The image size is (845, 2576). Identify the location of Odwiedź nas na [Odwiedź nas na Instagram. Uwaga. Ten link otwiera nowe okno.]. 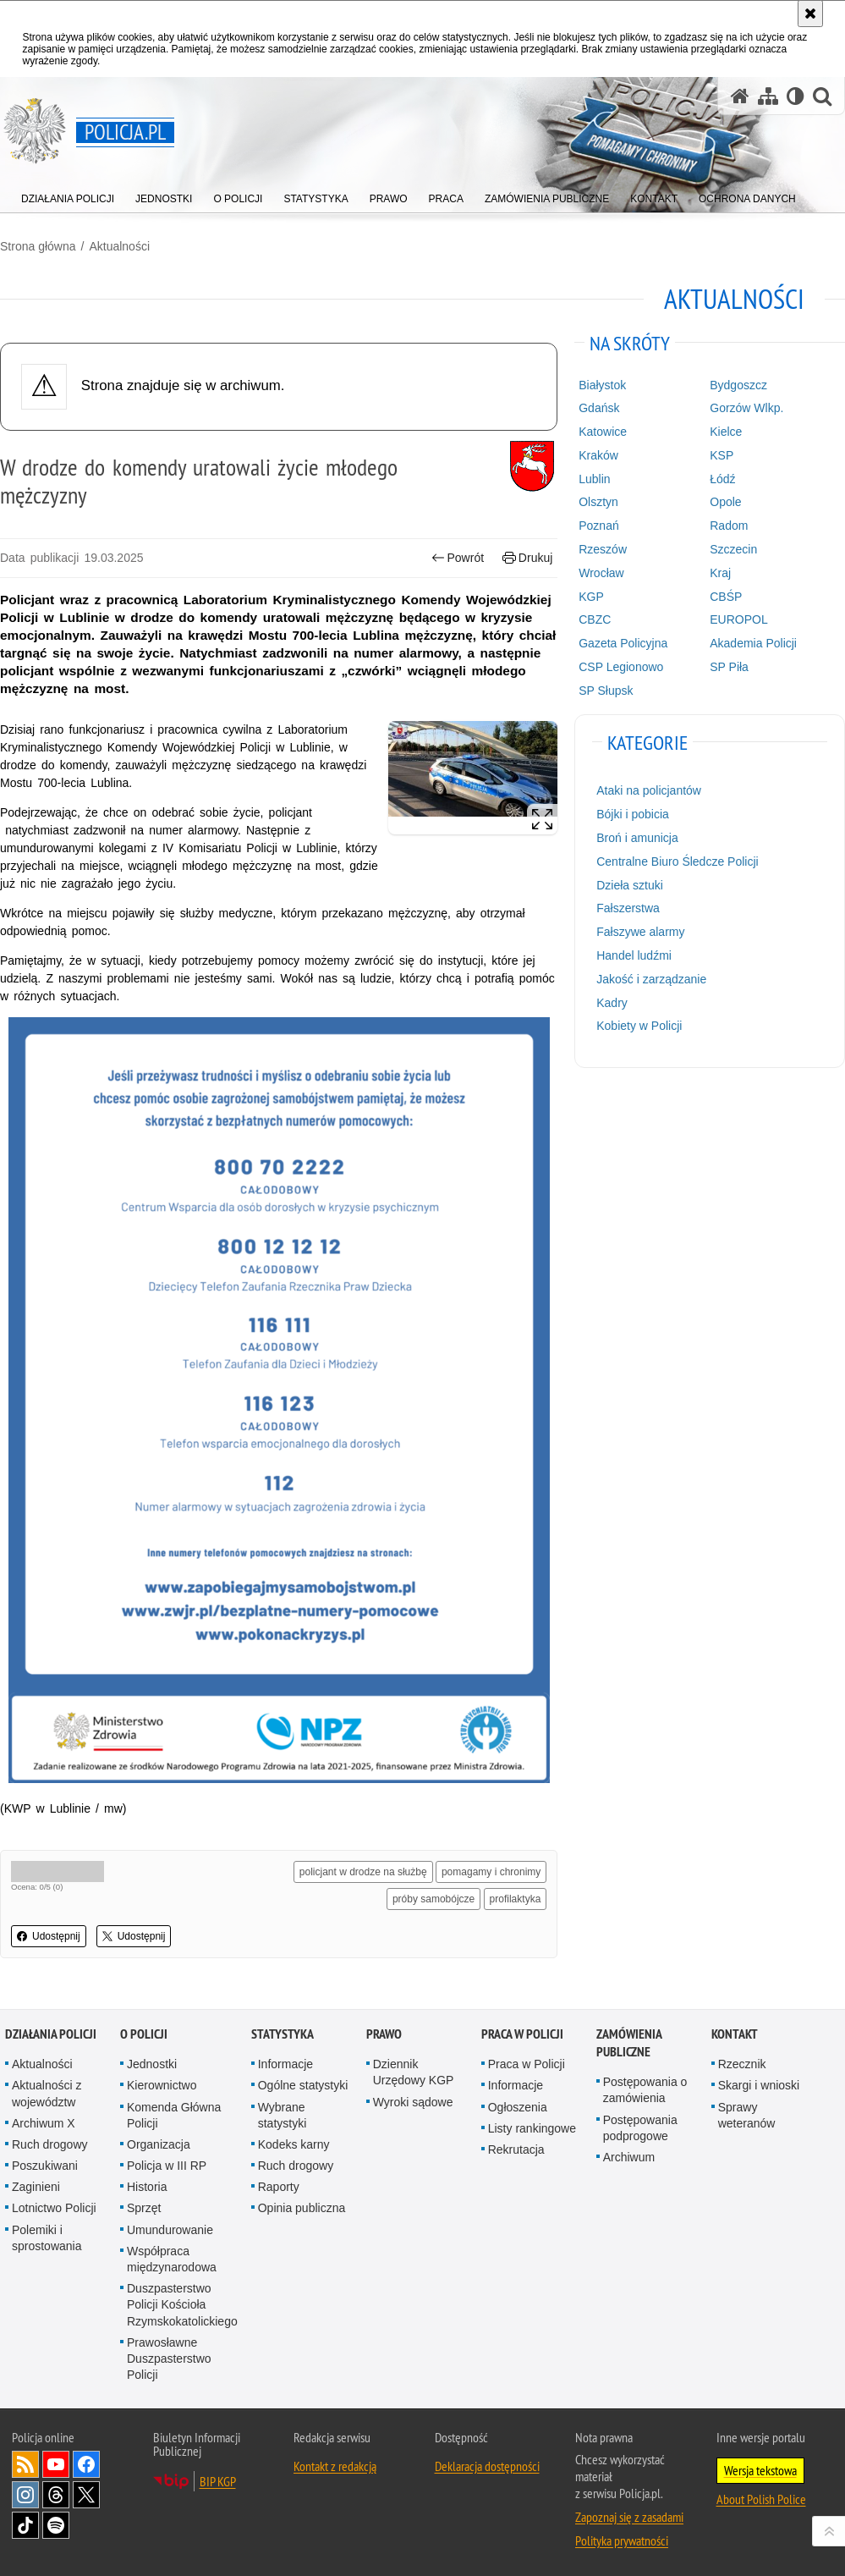
(25, 2494).